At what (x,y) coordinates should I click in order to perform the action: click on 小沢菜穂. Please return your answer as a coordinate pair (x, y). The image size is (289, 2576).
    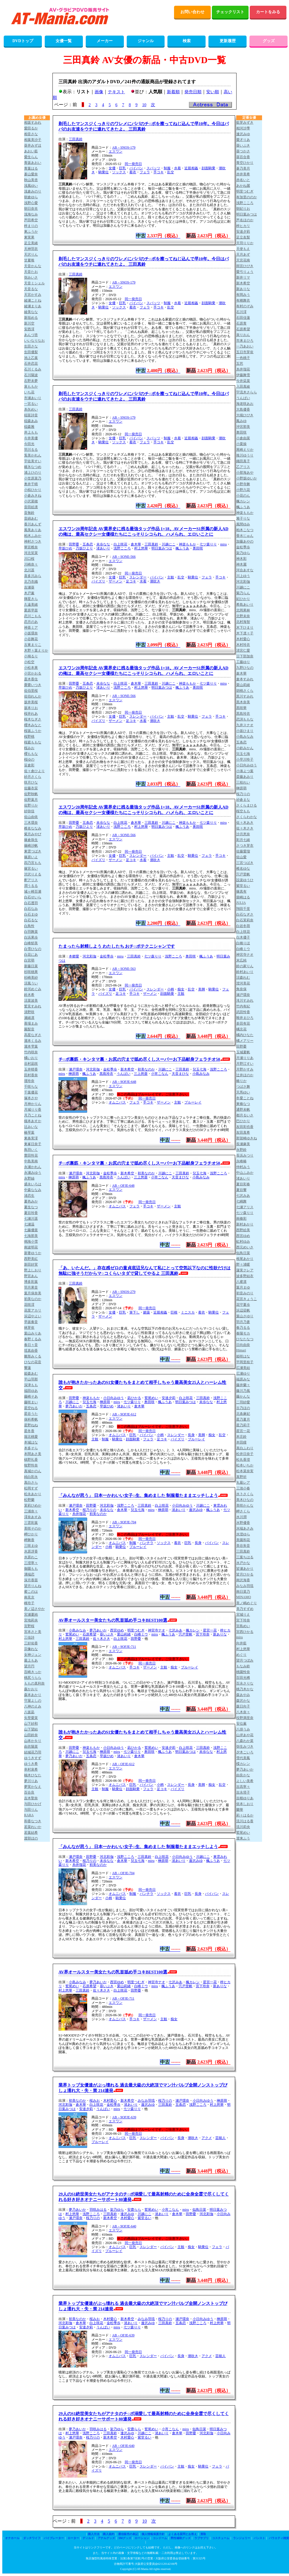
    Looking at the image, I should click on (31, 501).